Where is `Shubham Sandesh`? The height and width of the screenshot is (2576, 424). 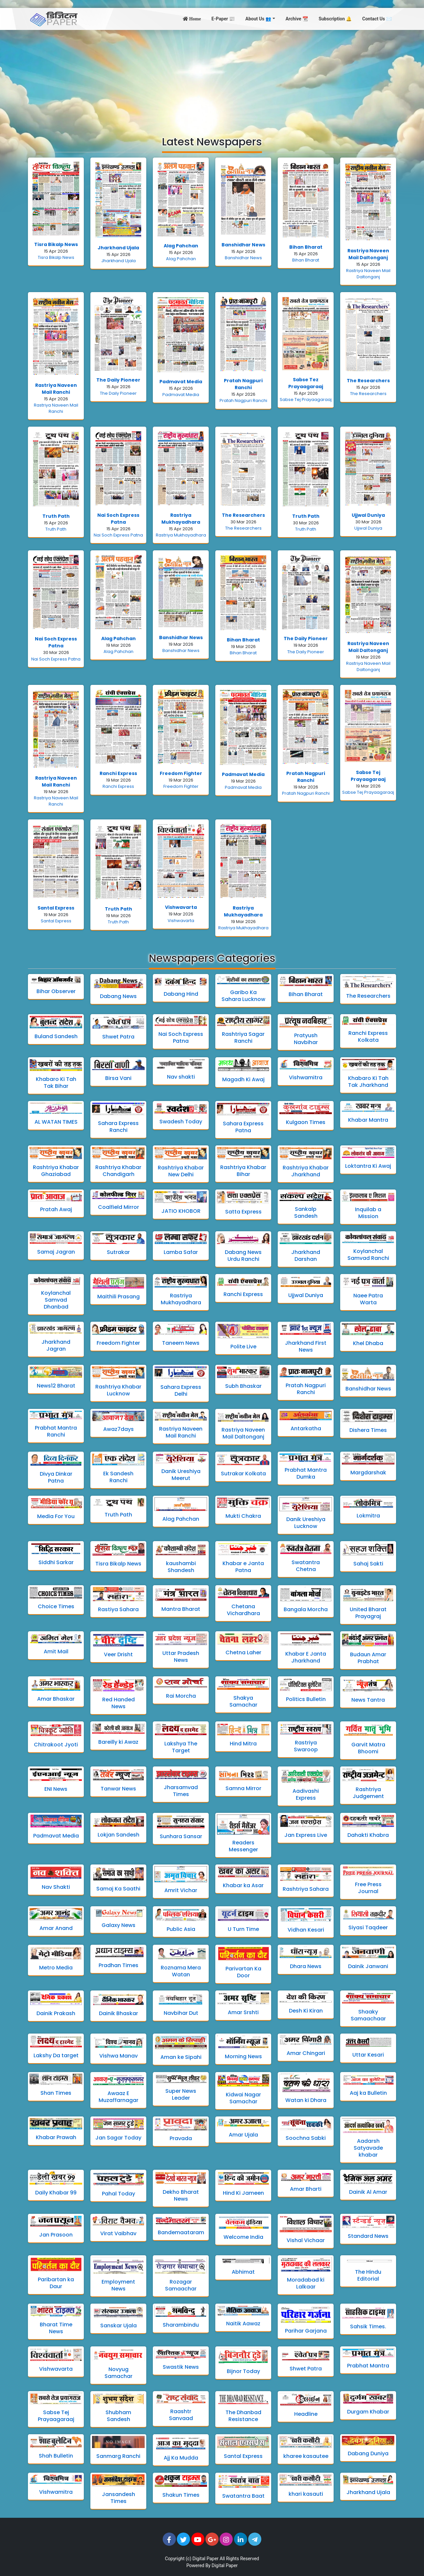
Shubham Sandesh is located at coordinates (118, 2416).